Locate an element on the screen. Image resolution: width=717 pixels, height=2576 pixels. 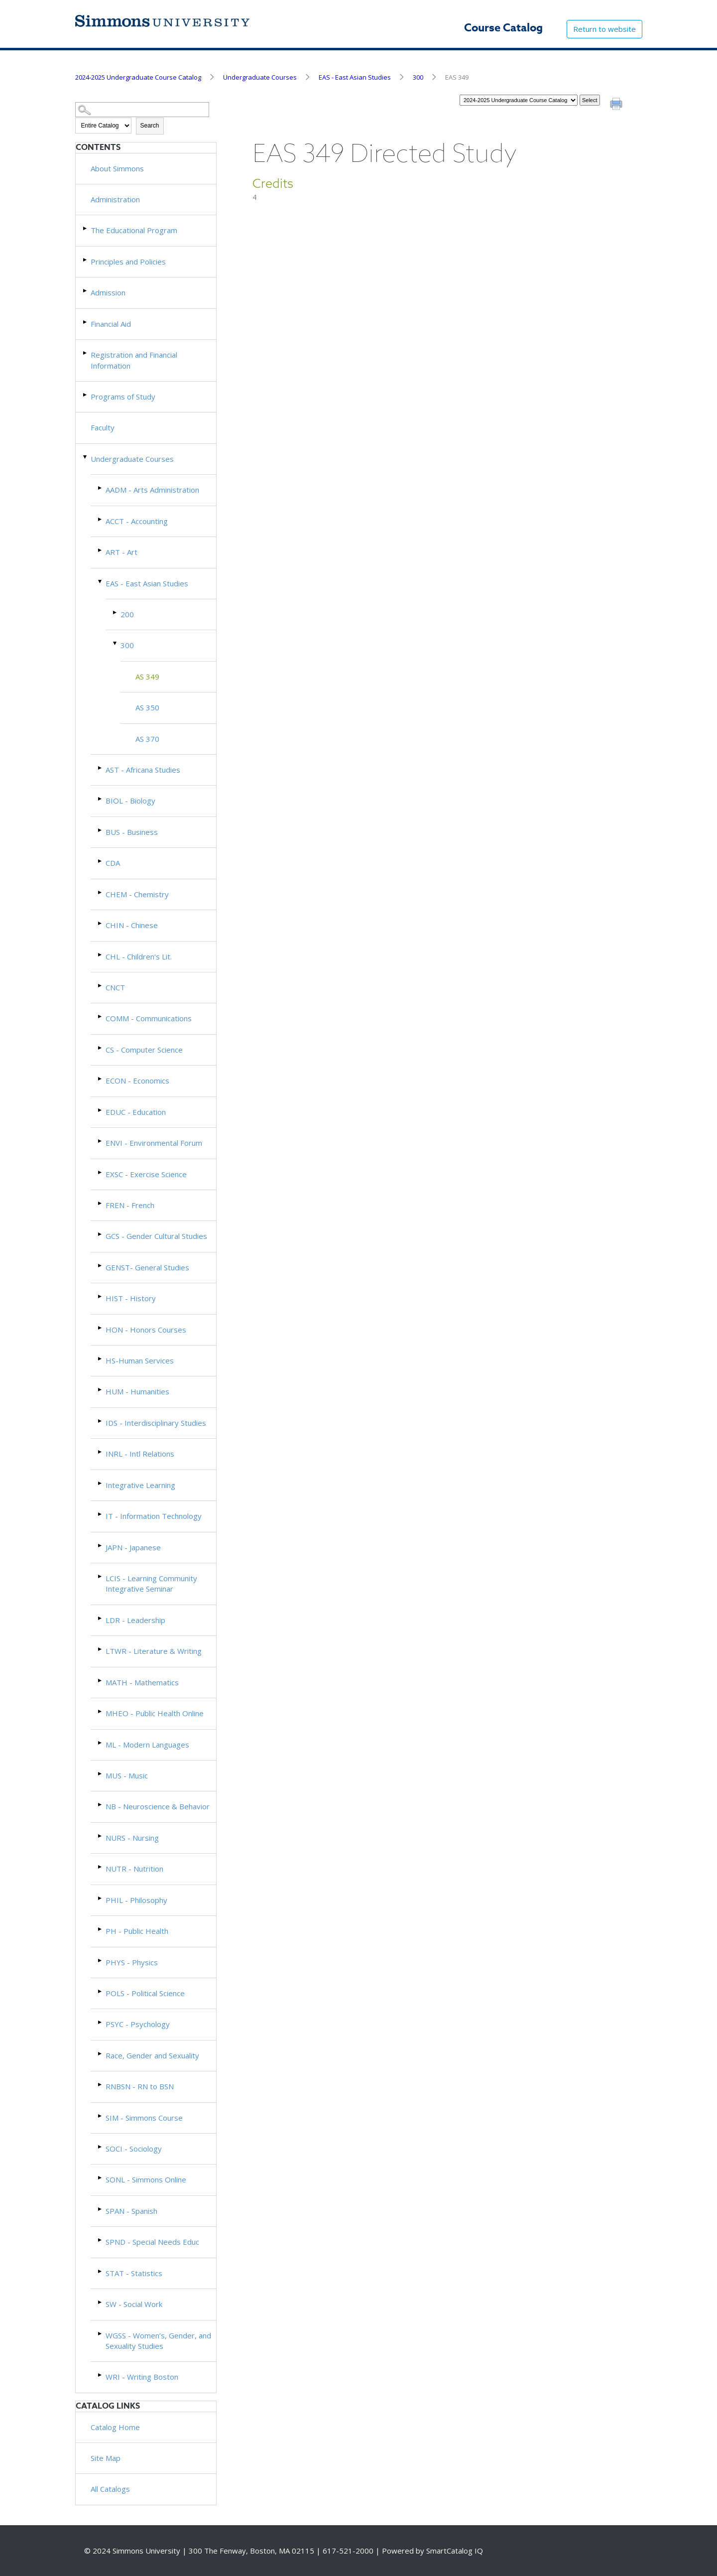
POLS - Political Science is located at coordinates (145, 1993).